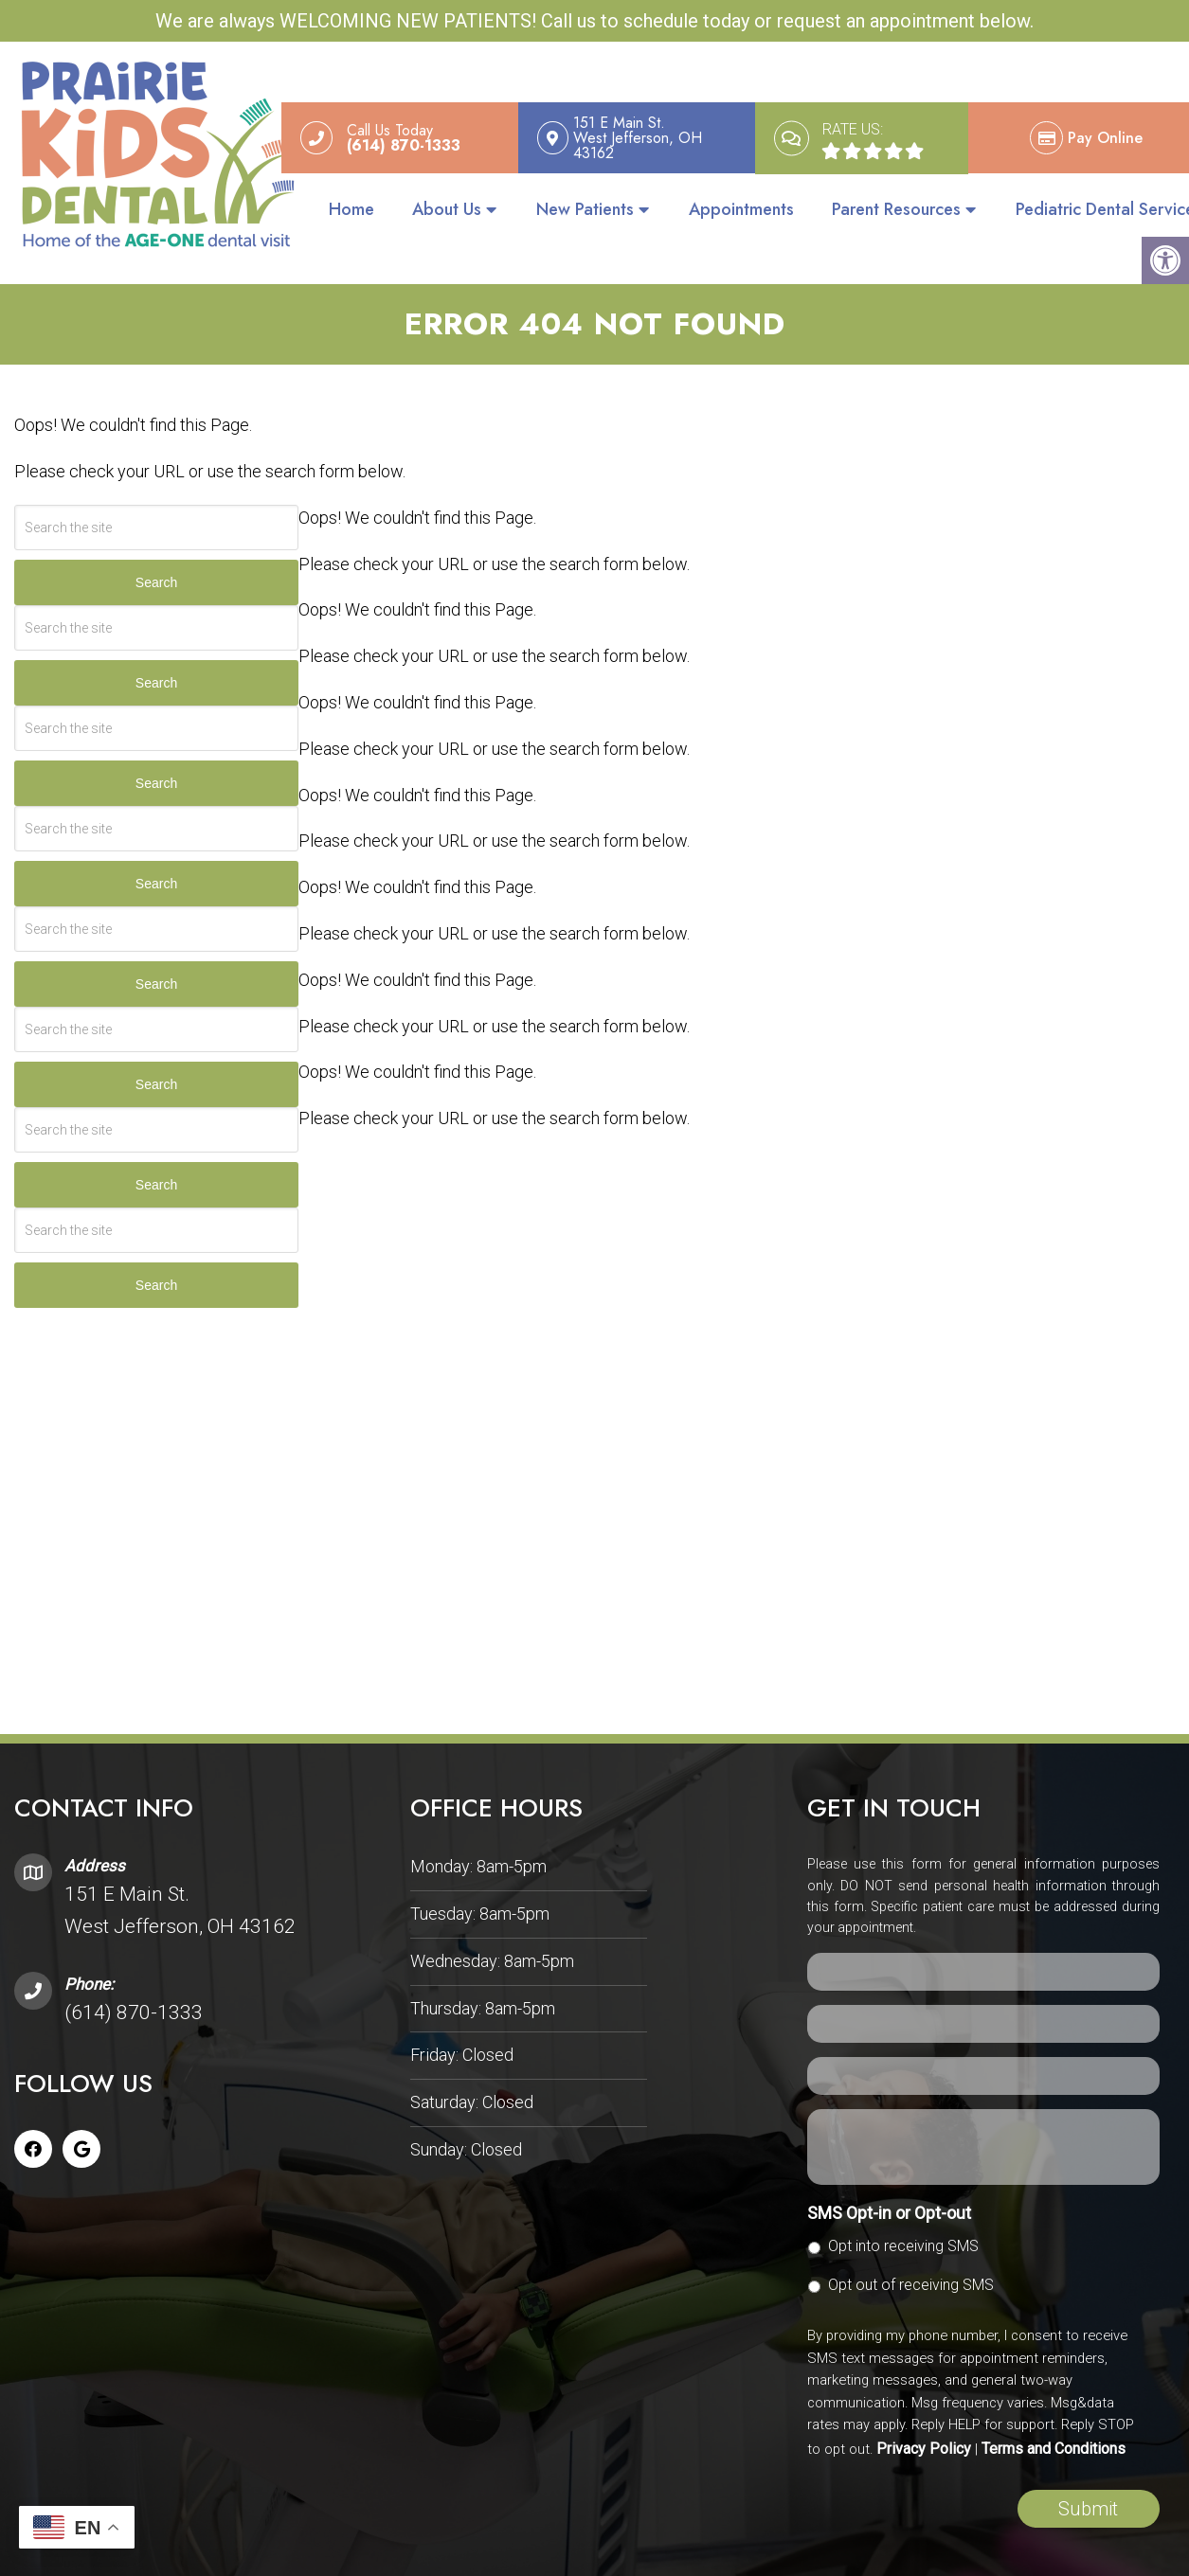 The image size is (1189, 2576). What do you see at coordinates (585, 209) in the screenshot?
I see `New Patients` at bounding box center [585, 209].